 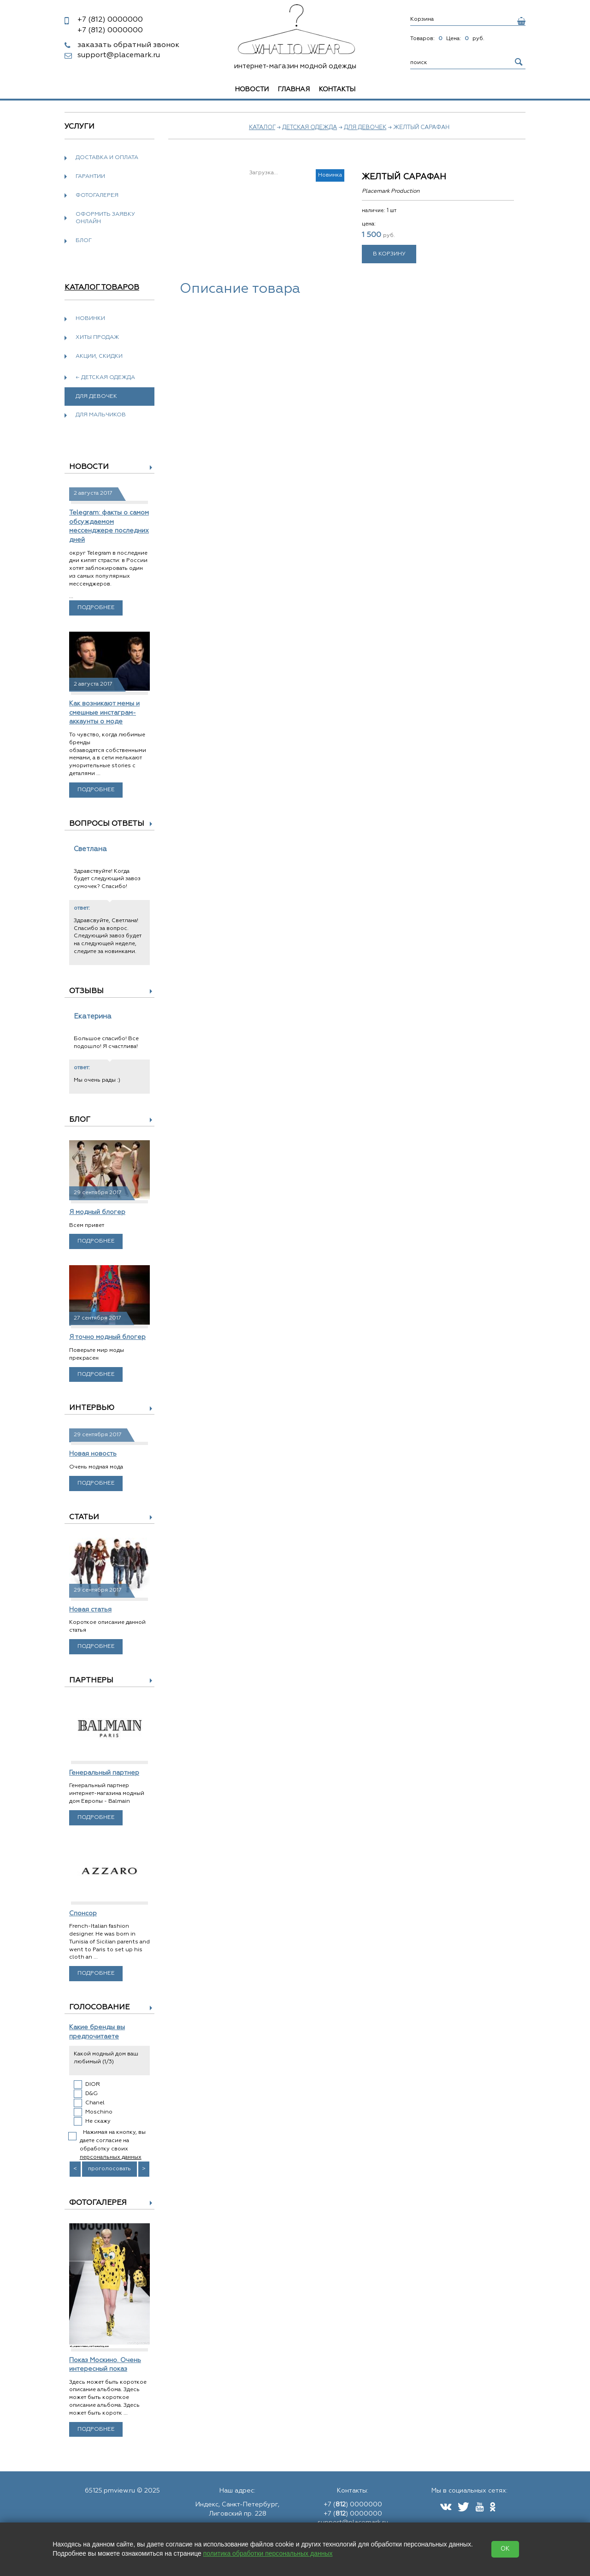 I want to click on Фотогалерея, so click(x=97, y=195).